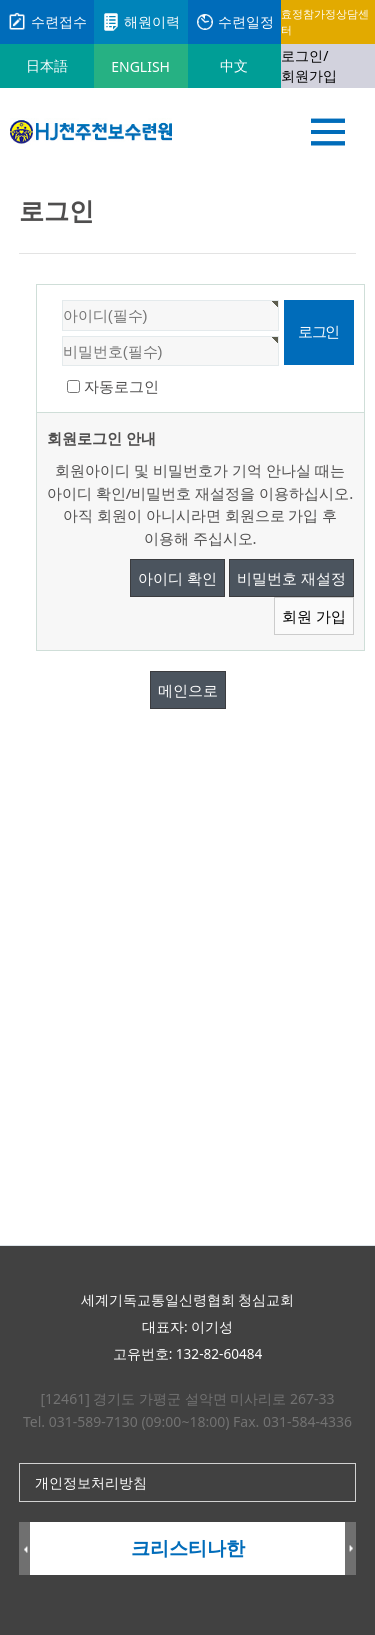  Describe the element at coordinates (325, 21) in the screenshot. I see `효정참가정상담센터` at that location.